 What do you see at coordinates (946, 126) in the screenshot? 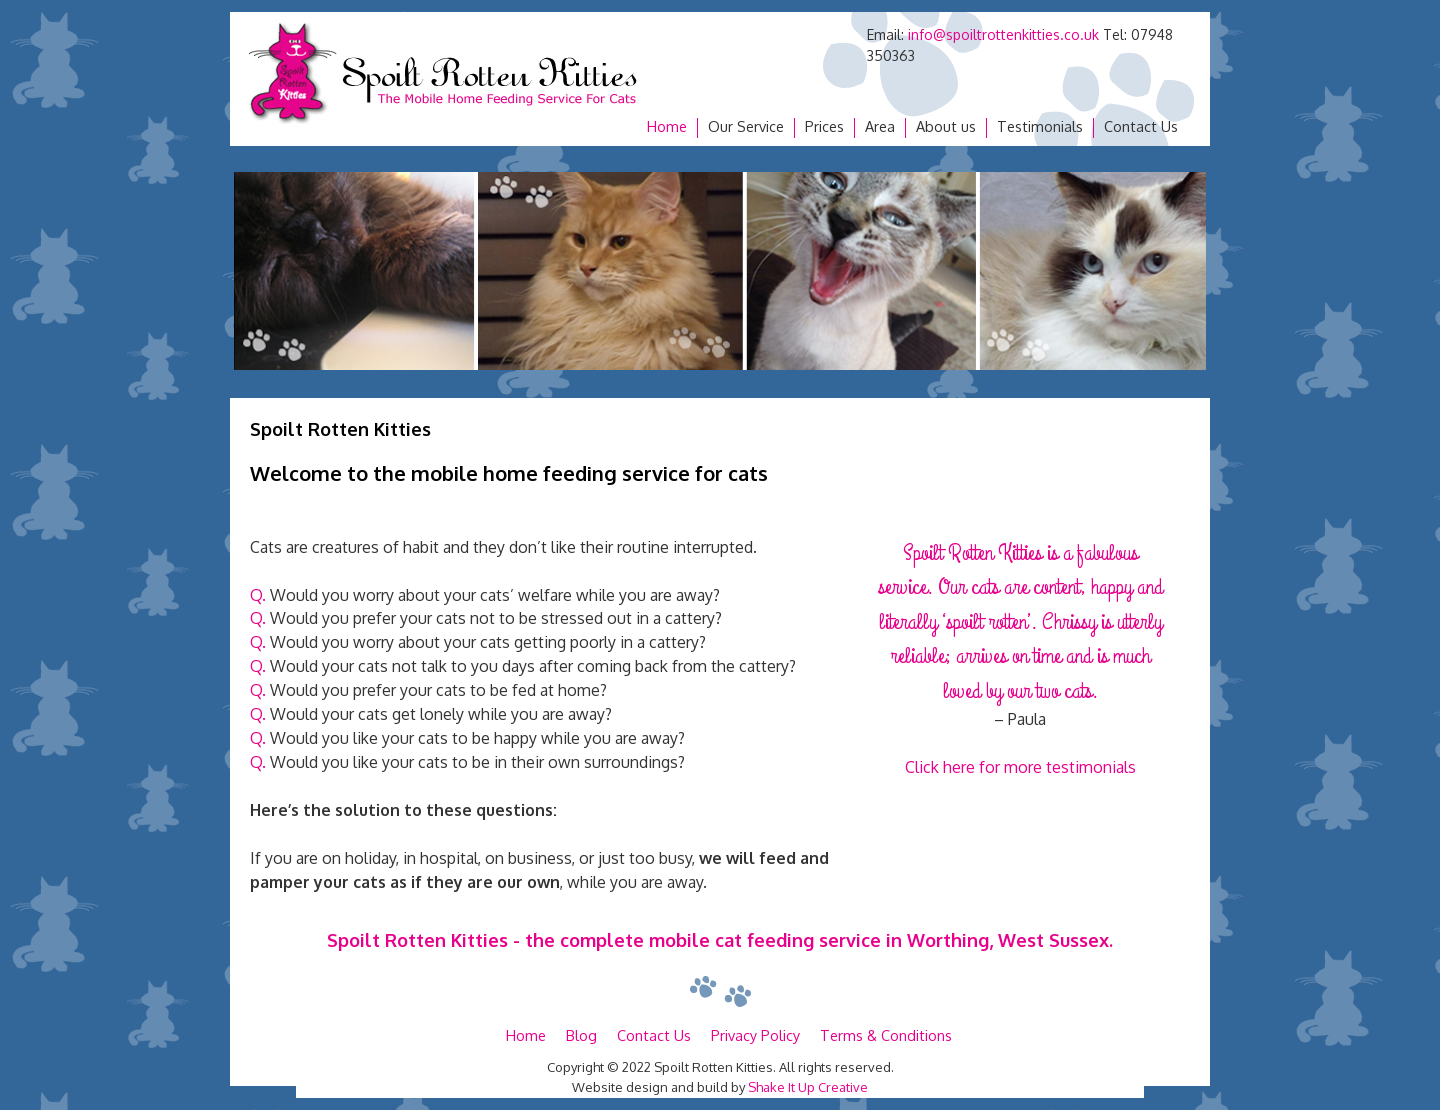
I see `About us` at bounding box center [946, 126].